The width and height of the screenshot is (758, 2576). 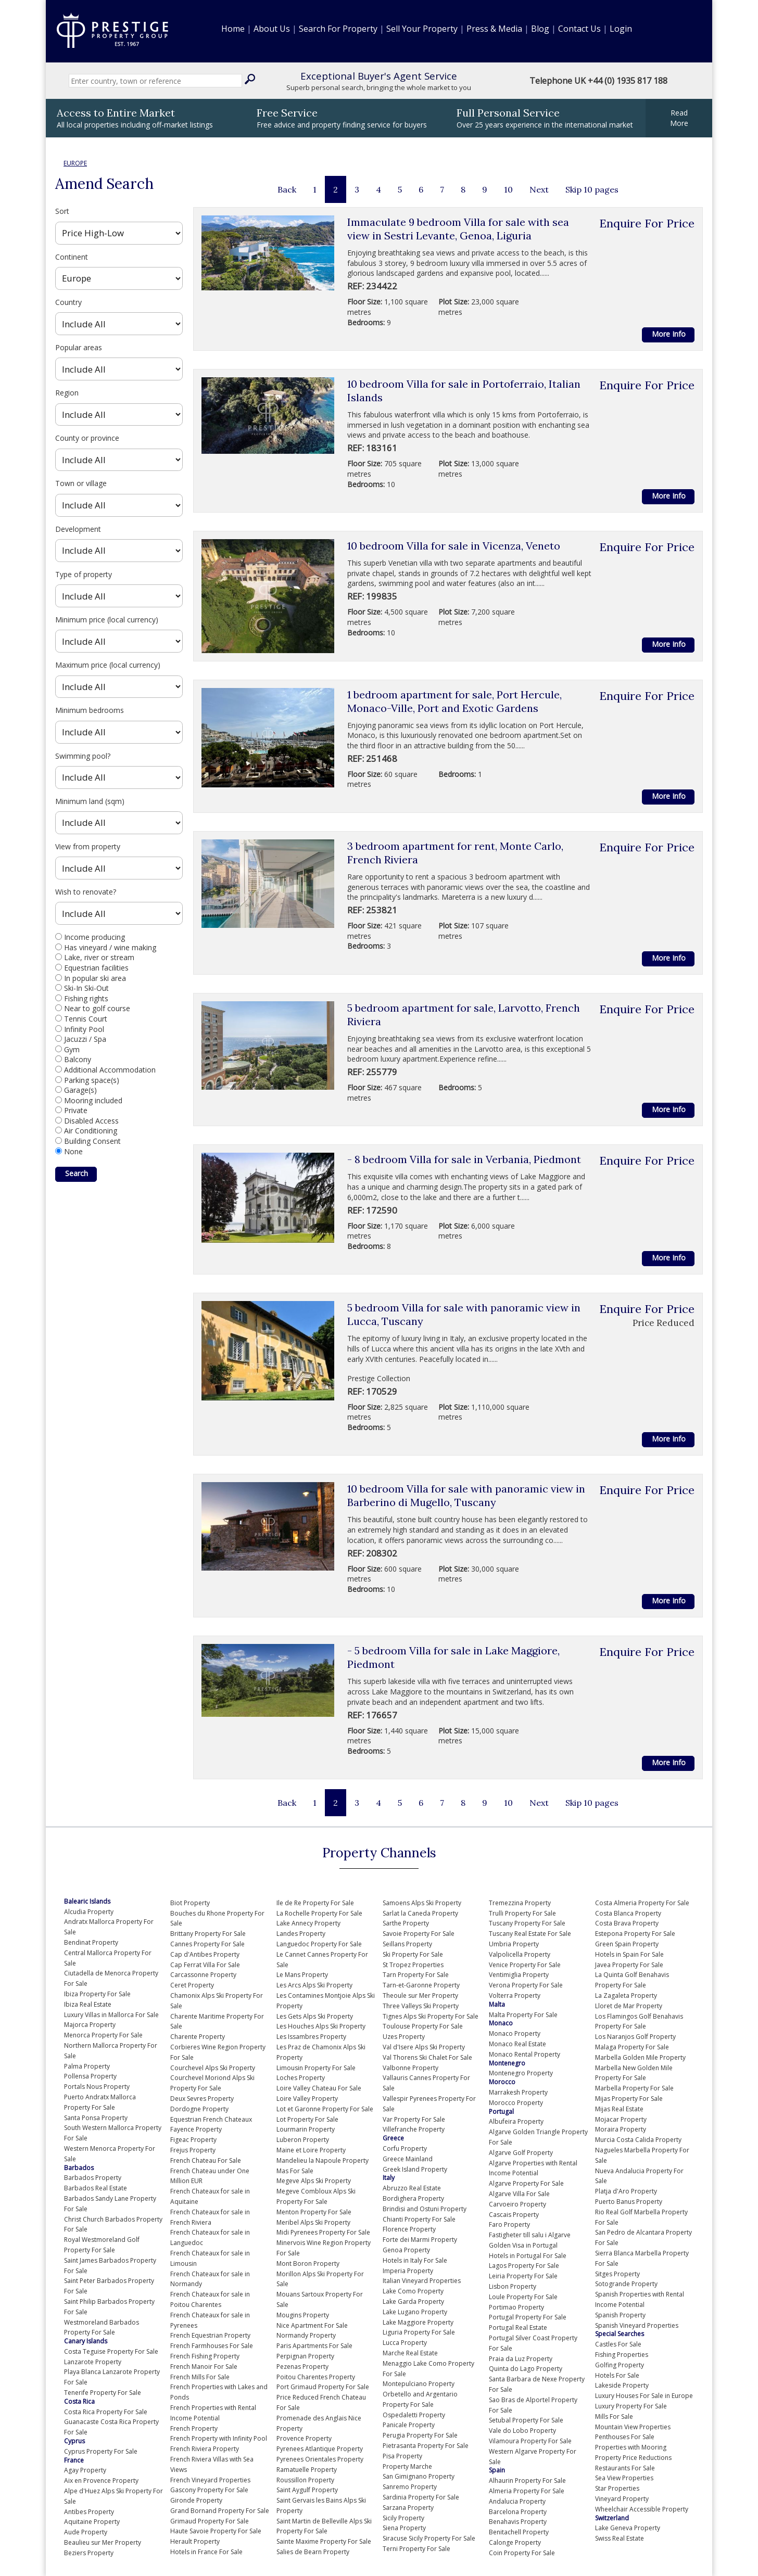 I want to click on Property Marche, so click(x=407, y=2466).